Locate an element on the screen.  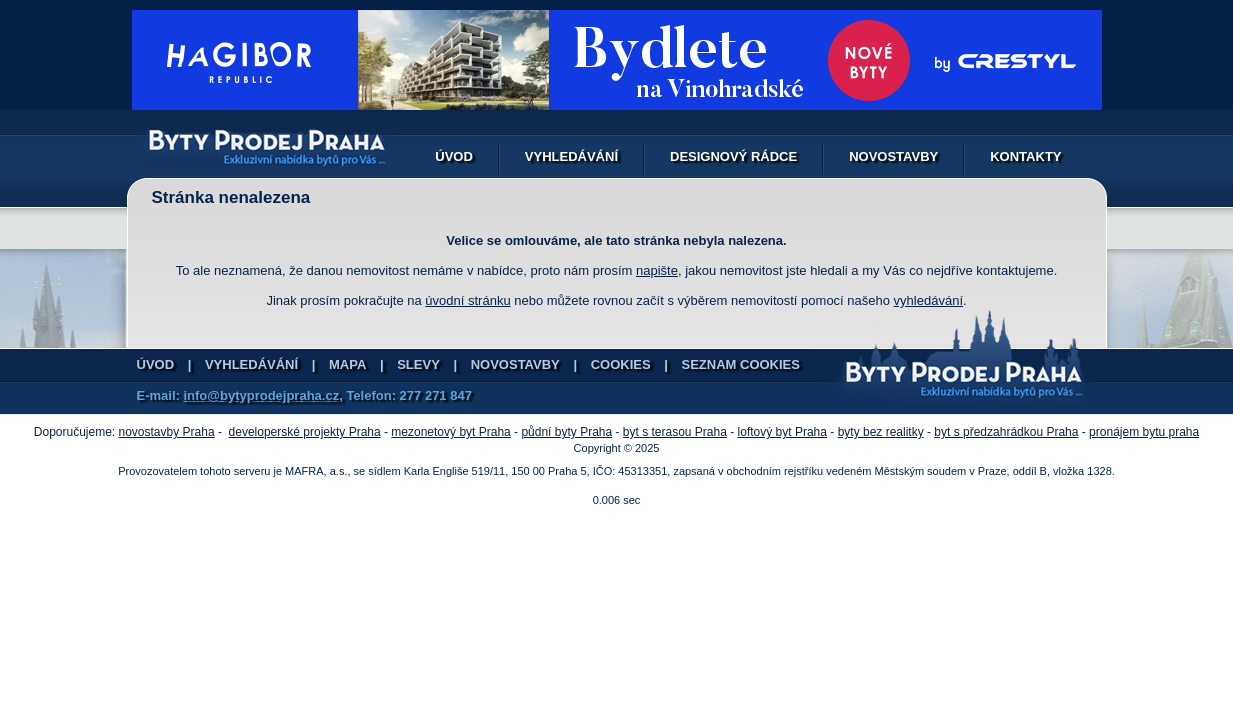
byt s předzahrádkou Praha is located at coordinates (1006, 432).